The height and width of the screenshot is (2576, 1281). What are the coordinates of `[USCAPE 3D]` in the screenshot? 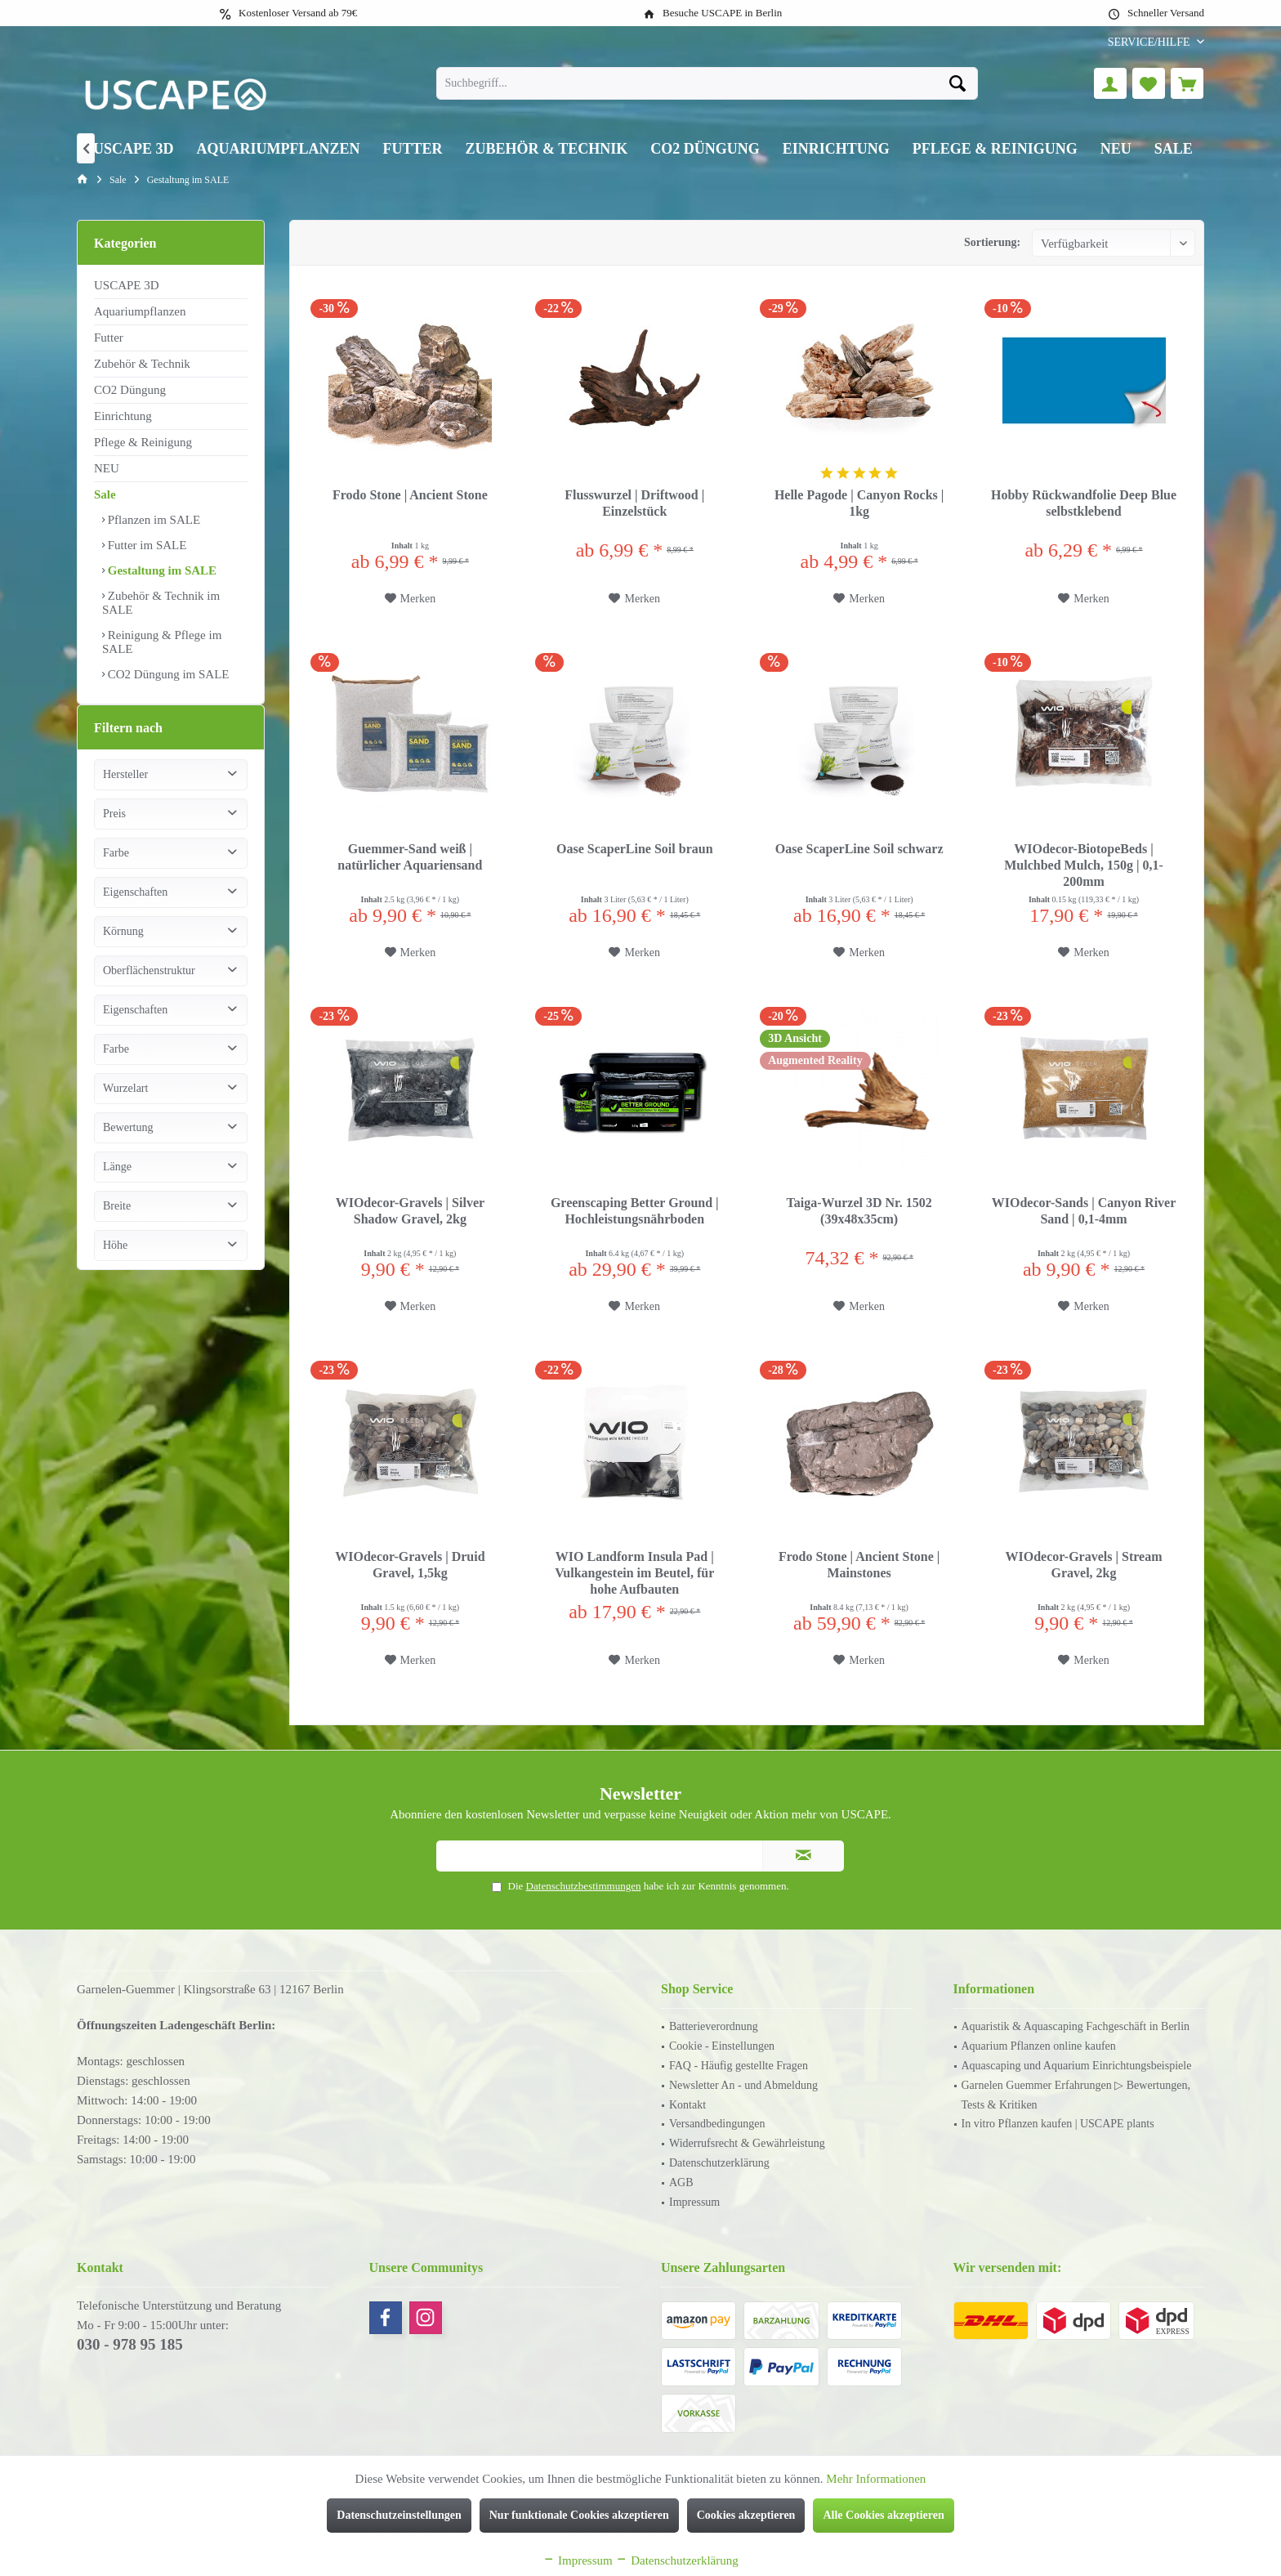 It's located at (133, 149).